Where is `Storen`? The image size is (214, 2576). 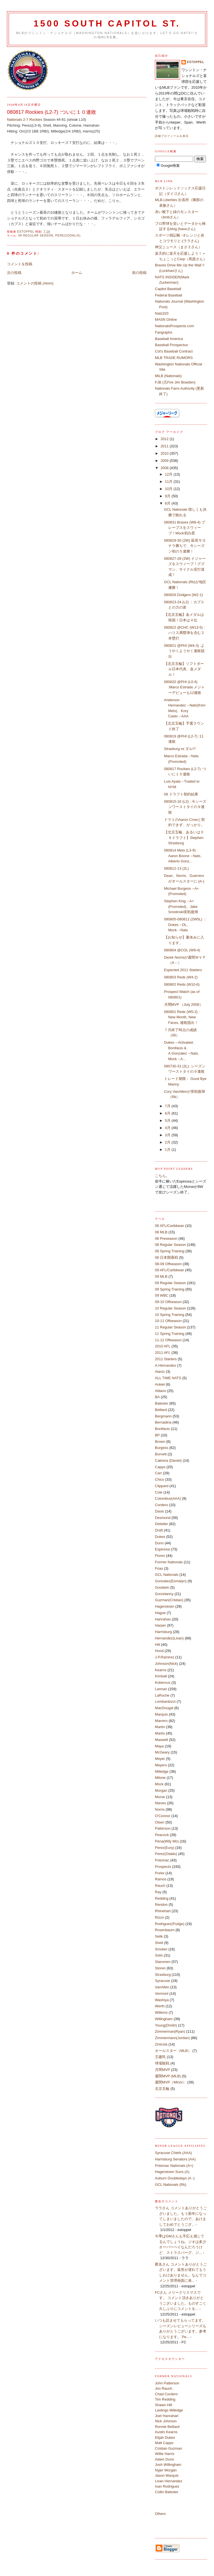 Storen is located at coordinates (160, 1968).